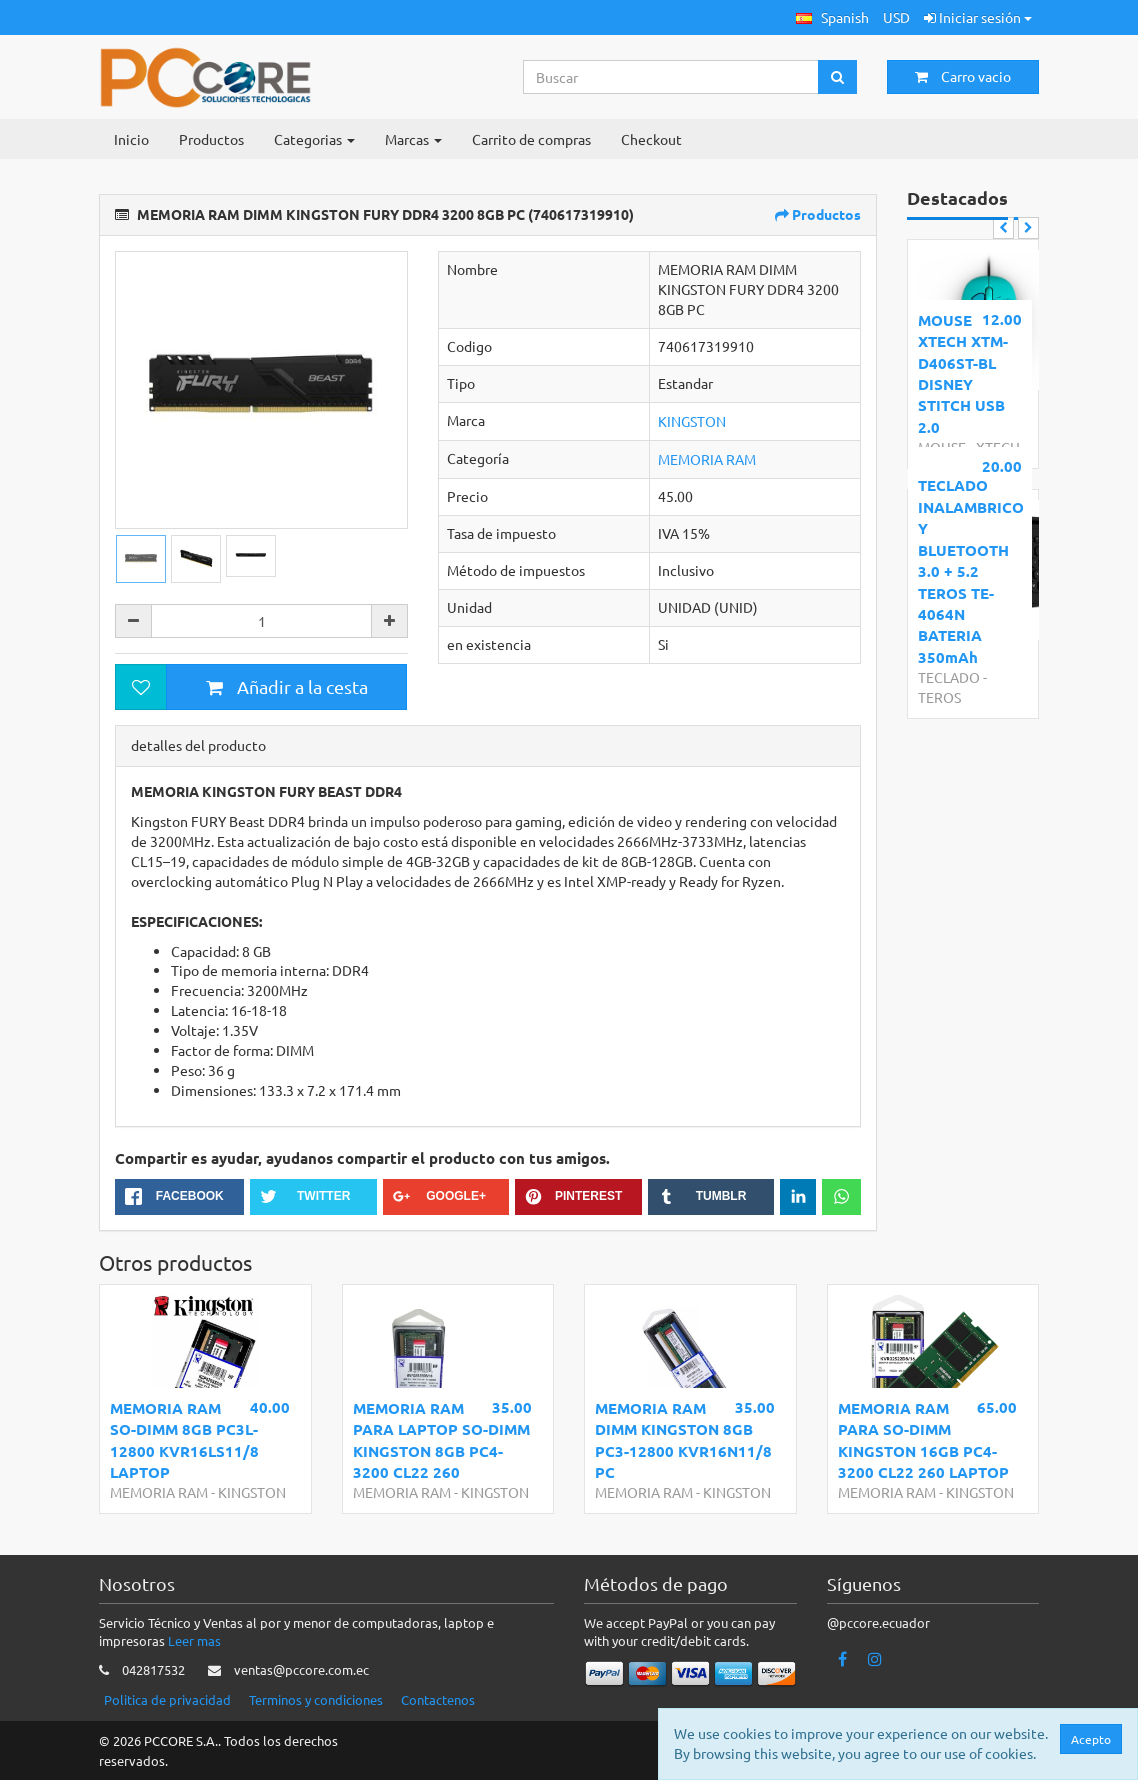  Describe the element at coordinates (167, 1699) in the screenshot. I see `Politica de privacidad` at that location.